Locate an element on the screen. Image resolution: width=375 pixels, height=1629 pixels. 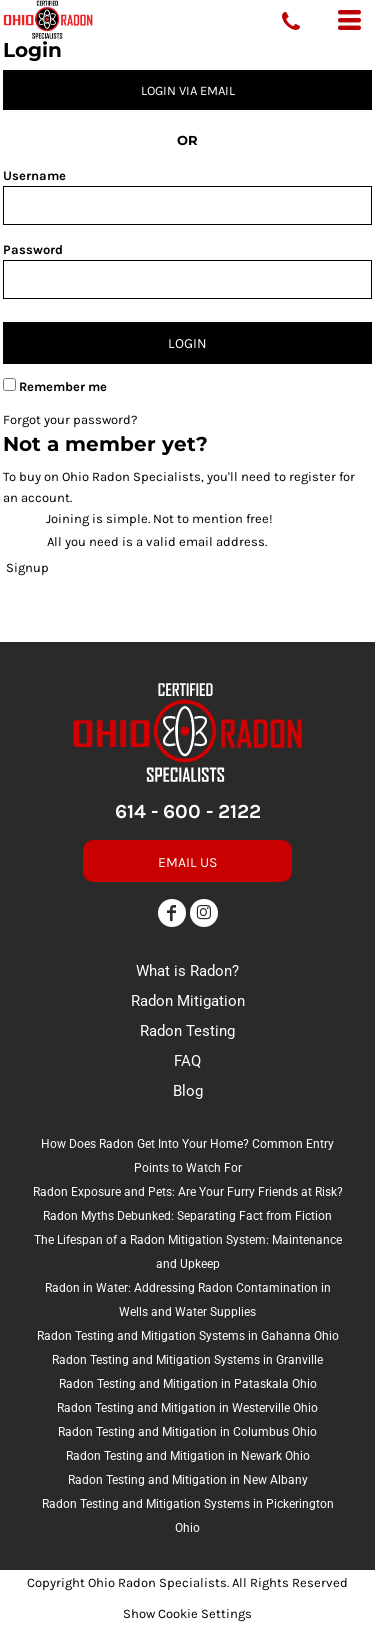
Radon Testing and Mitigation in Pataskala Ohio is located at coordinates (188, 1384).